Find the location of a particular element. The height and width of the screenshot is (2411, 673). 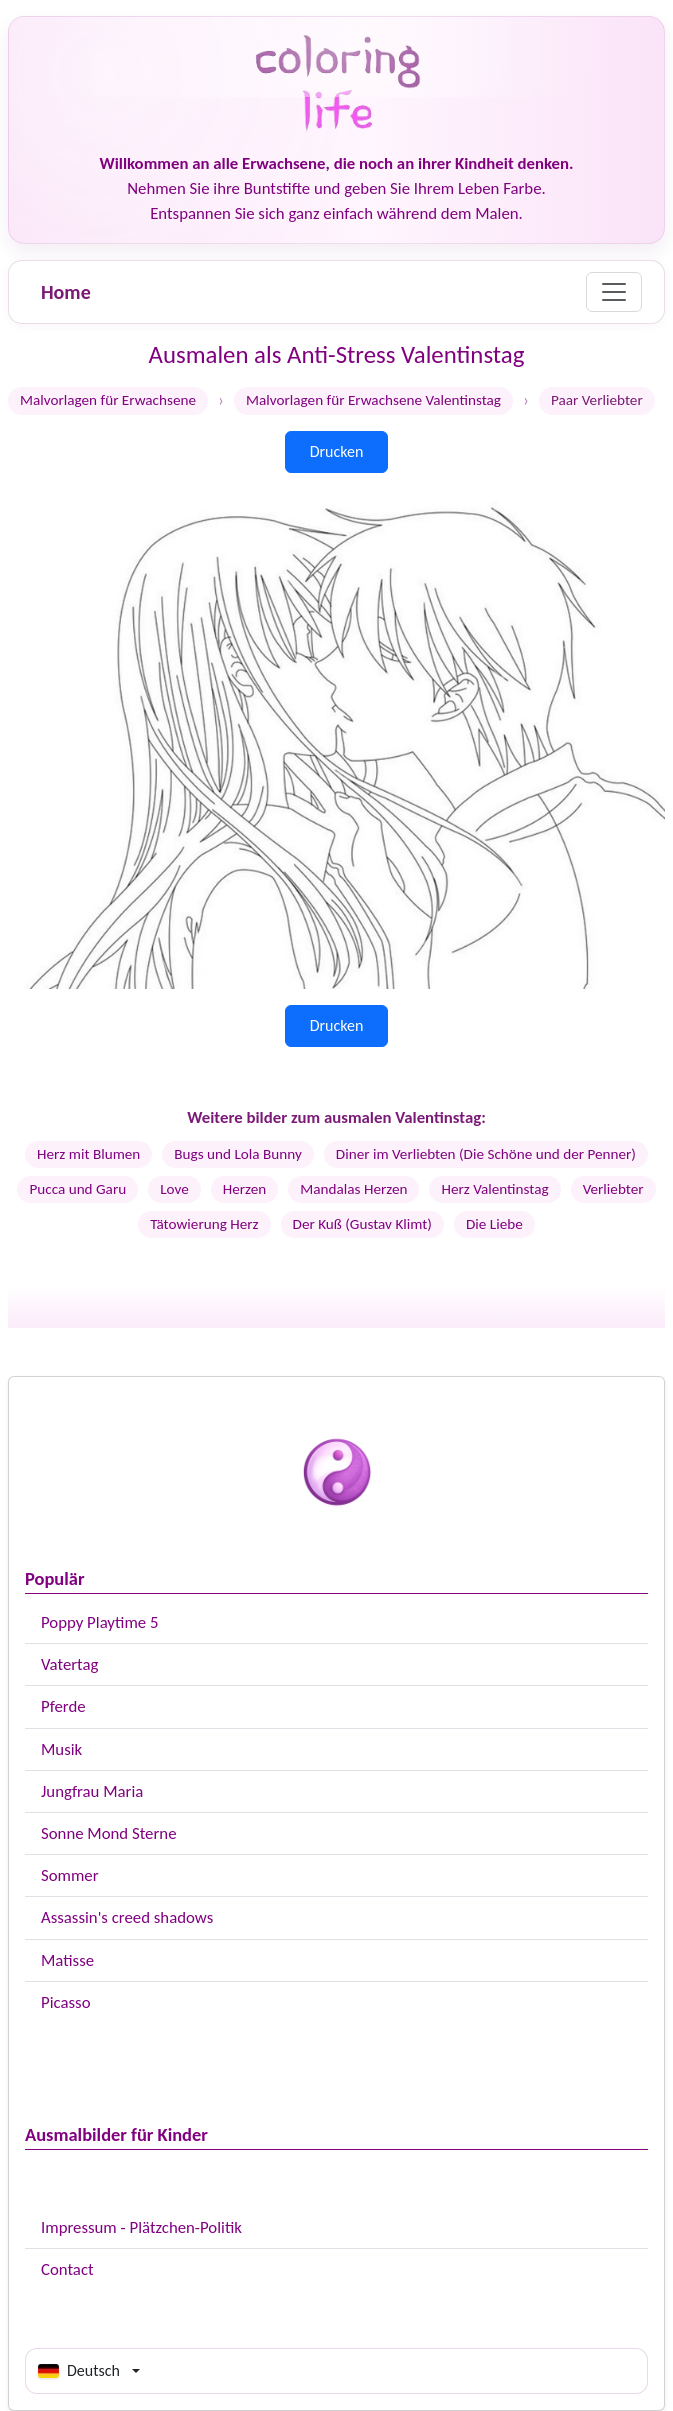

Verliebter is located at coordinates (613, 1189).